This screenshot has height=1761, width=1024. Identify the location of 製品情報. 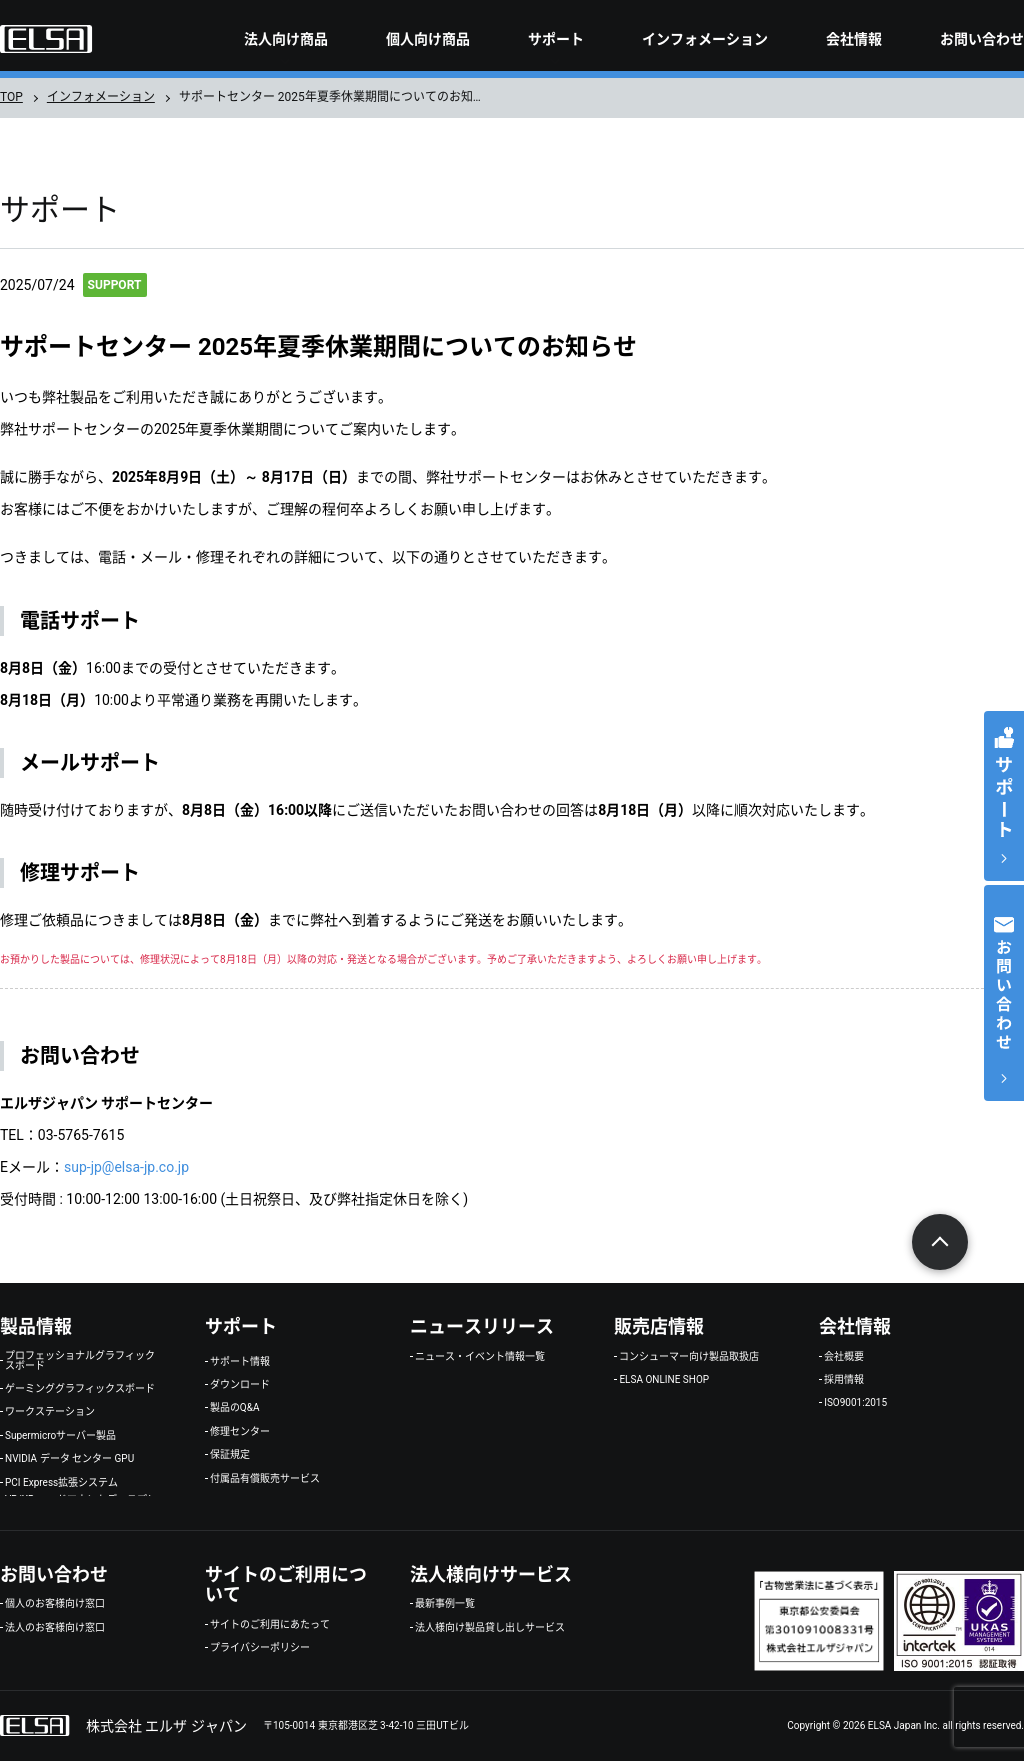
(36, 1326).